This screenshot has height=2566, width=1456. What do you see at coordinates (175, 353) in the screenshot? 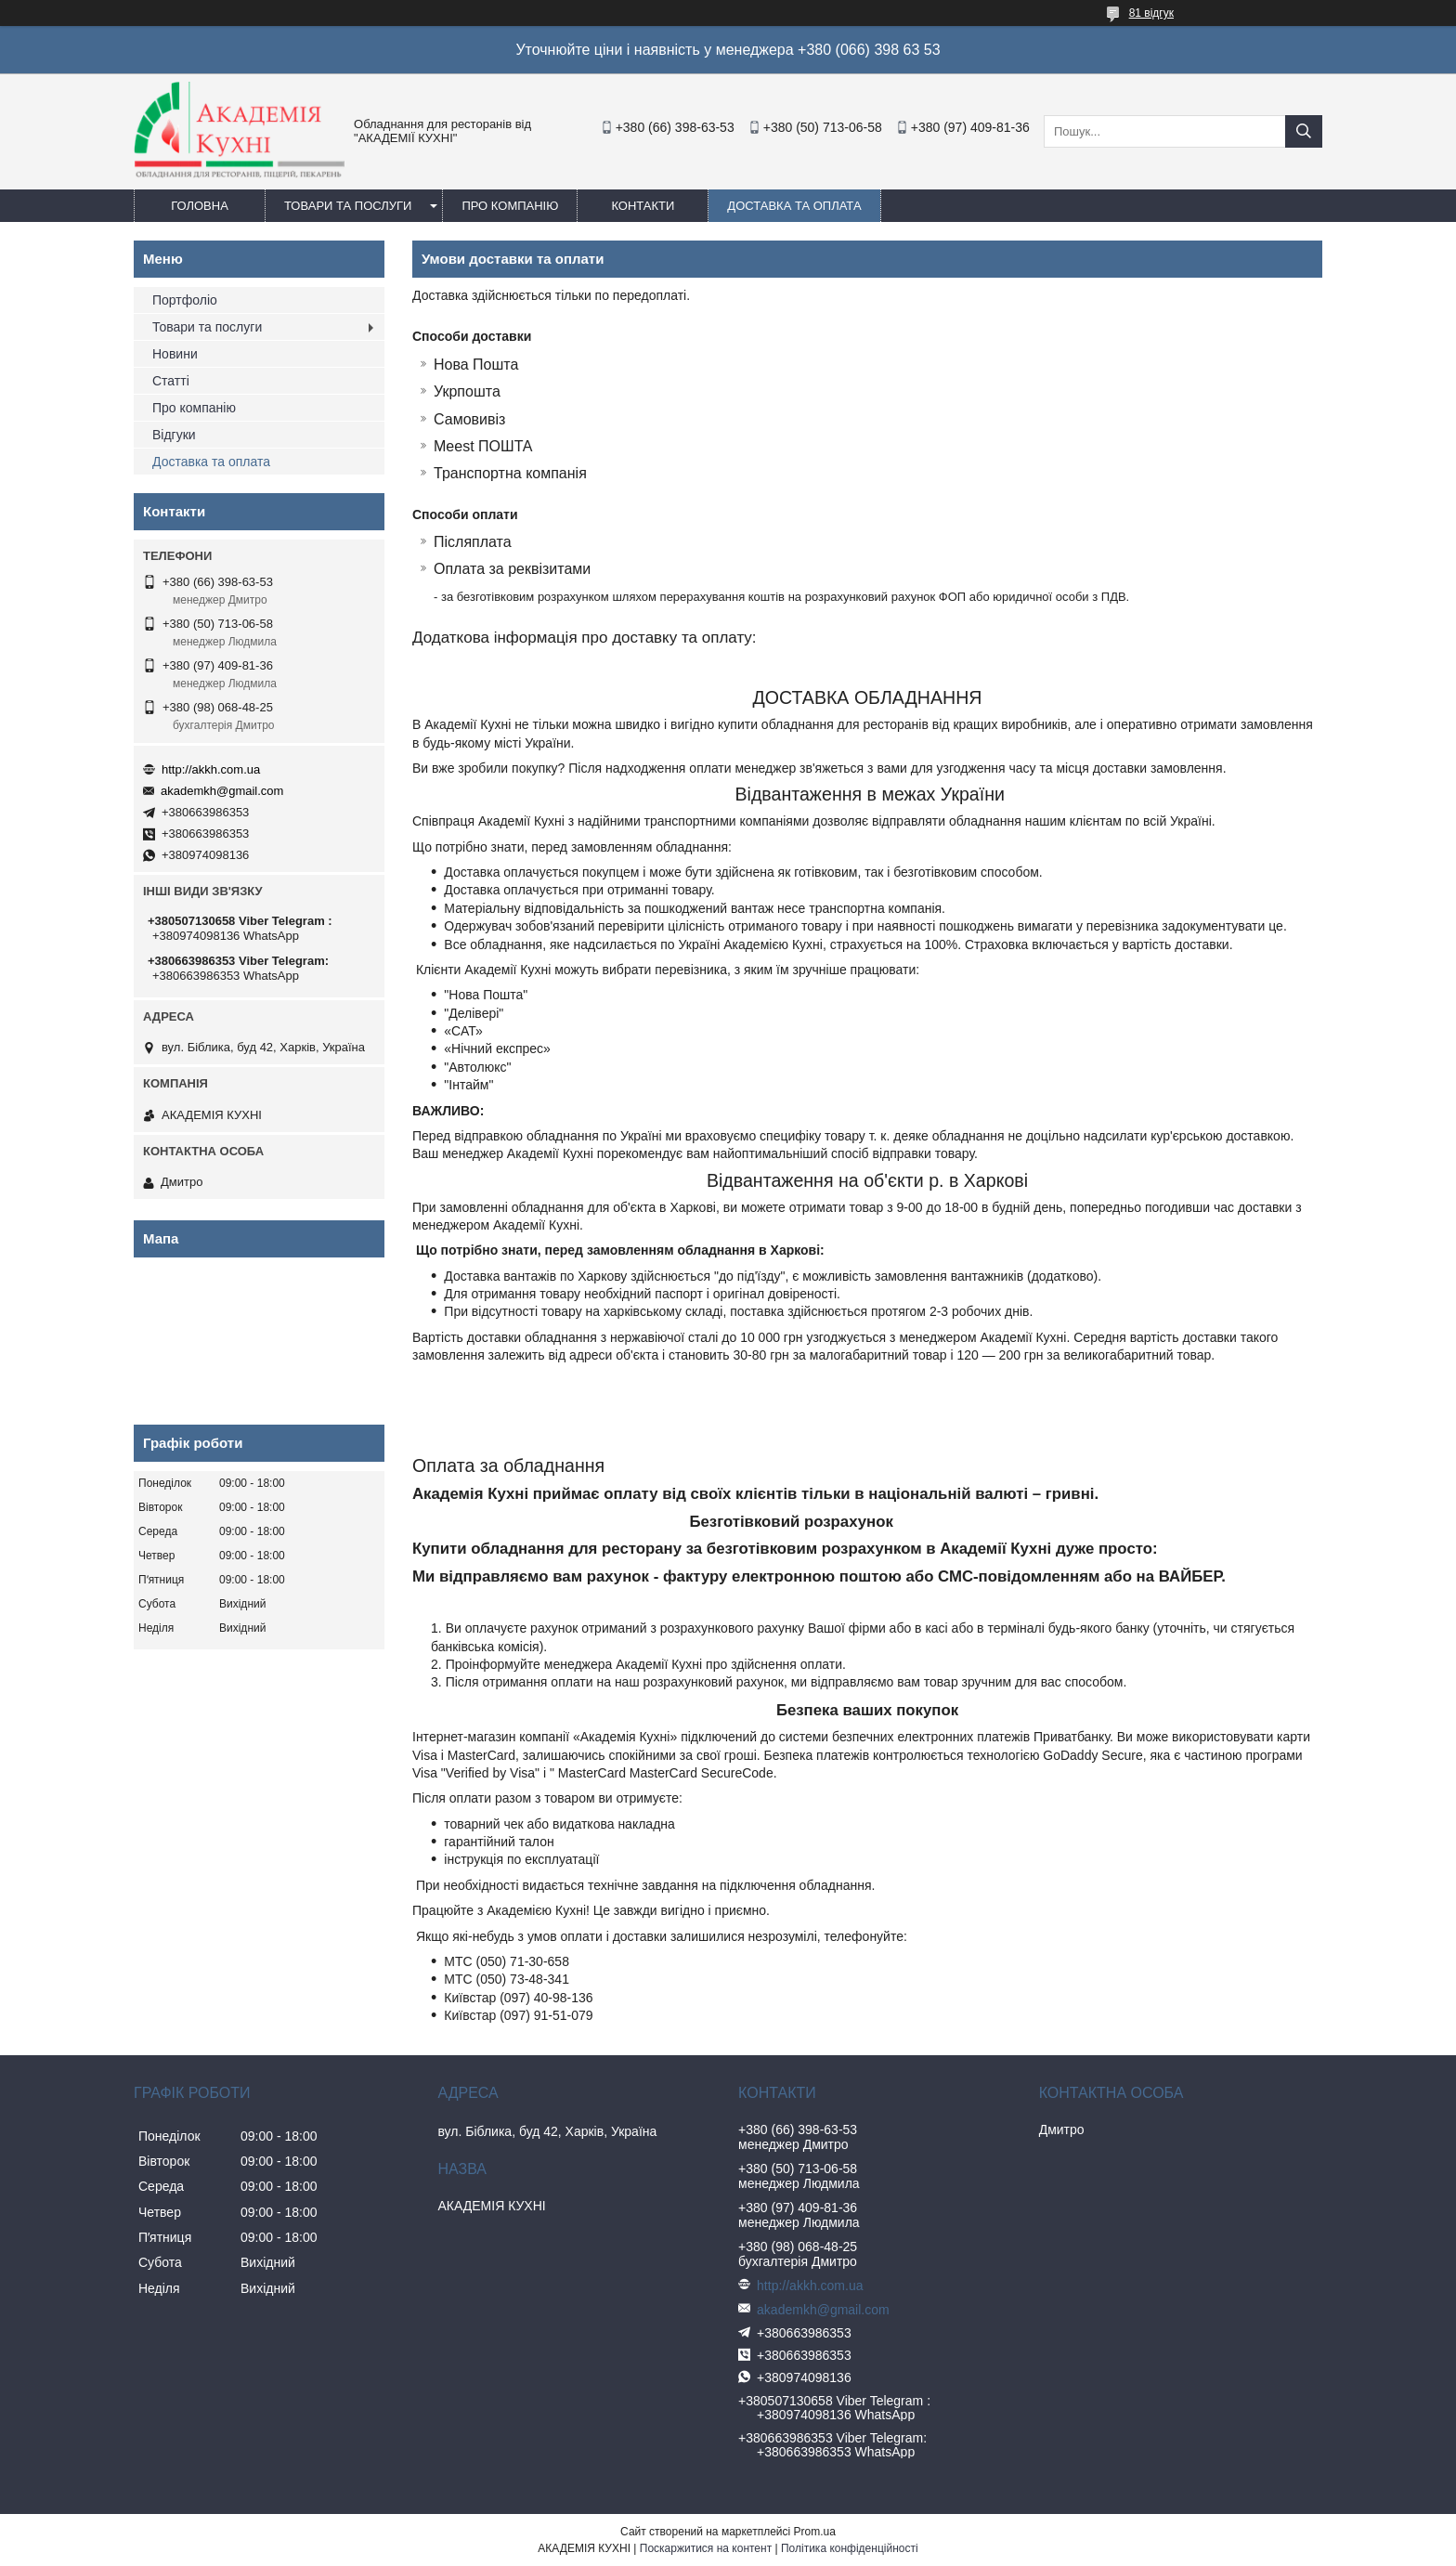
I see `Новини` at bounding box center [175, 353].